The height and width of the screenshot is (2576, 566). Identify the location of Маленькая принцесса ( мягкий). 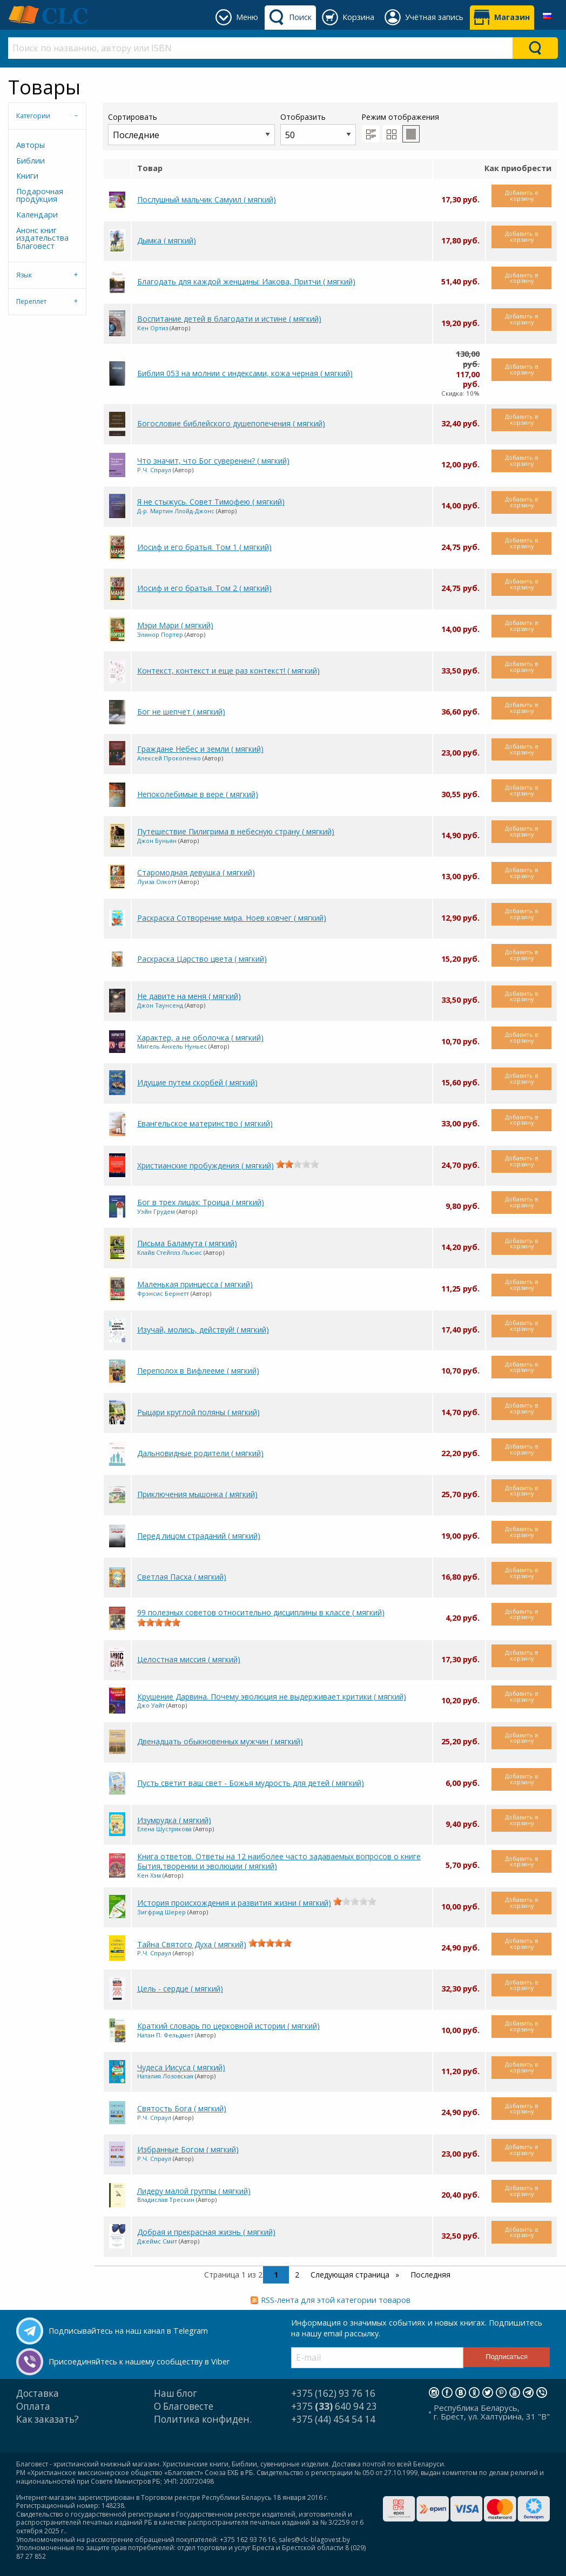
(195, 1284).